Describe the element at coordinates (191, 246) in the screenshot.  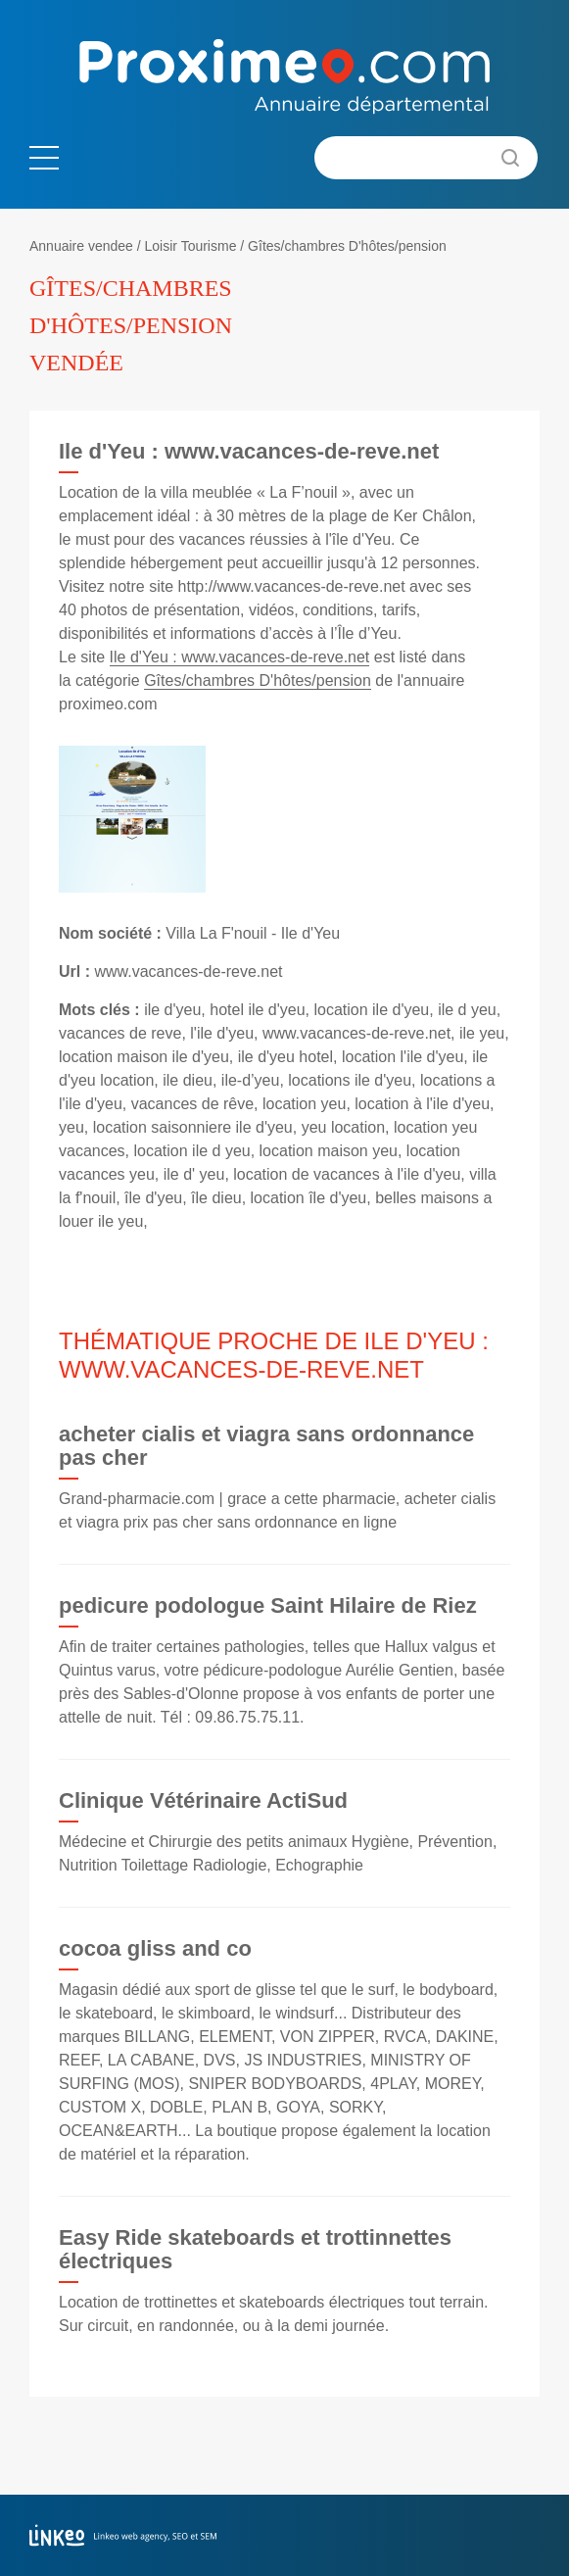
I see `Loisir Tourisme` at that location.